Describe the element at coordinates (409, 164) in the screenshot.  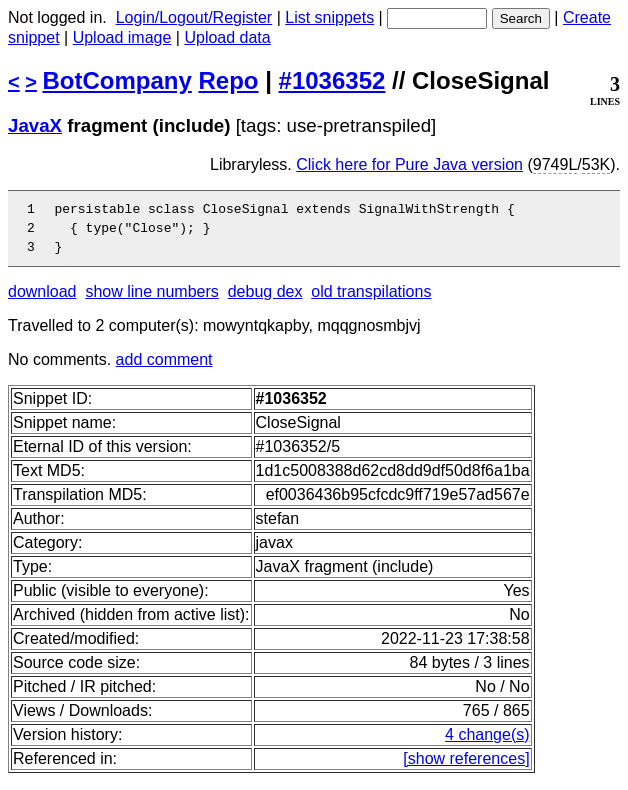
I see `Click here for Pure Java version` at that location.